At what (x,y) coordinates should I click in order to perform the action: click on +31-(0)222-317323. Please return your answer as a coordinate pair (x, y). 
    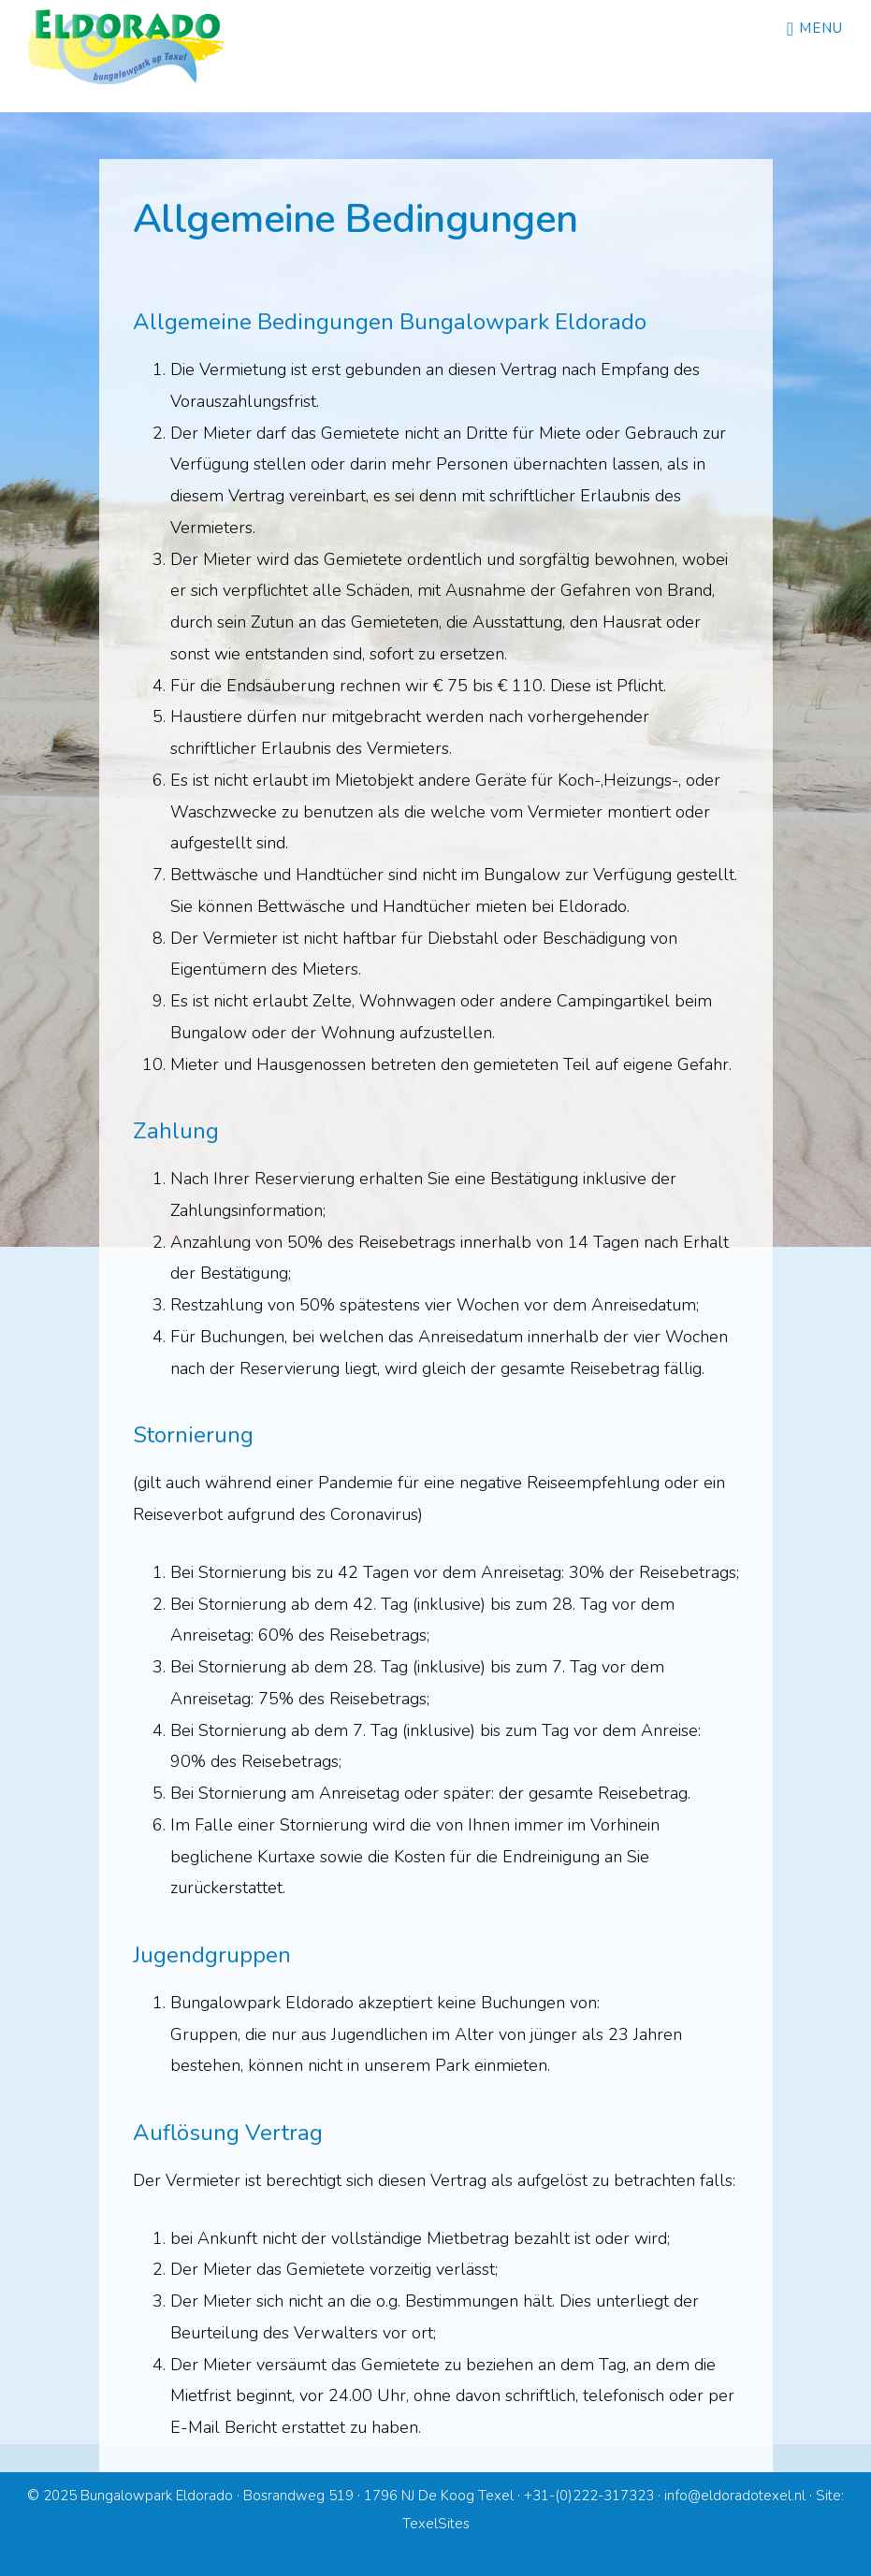
    Looking at the image, I should click on (589, 2495).